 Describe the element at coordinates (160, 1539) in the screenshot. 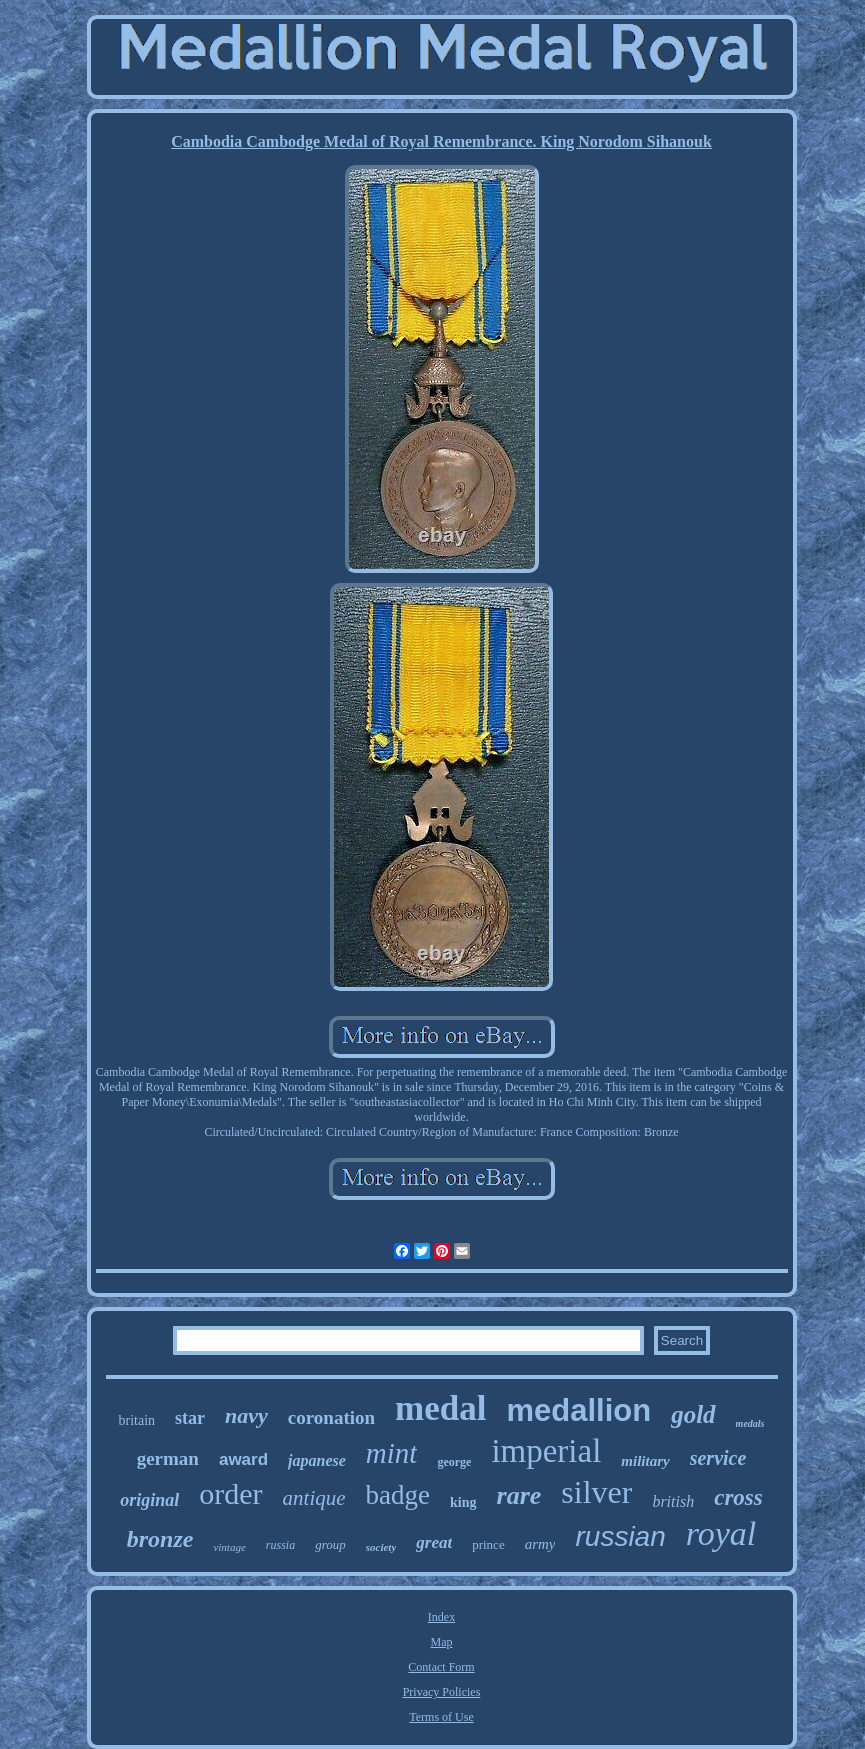

I see `bronze` at that location.